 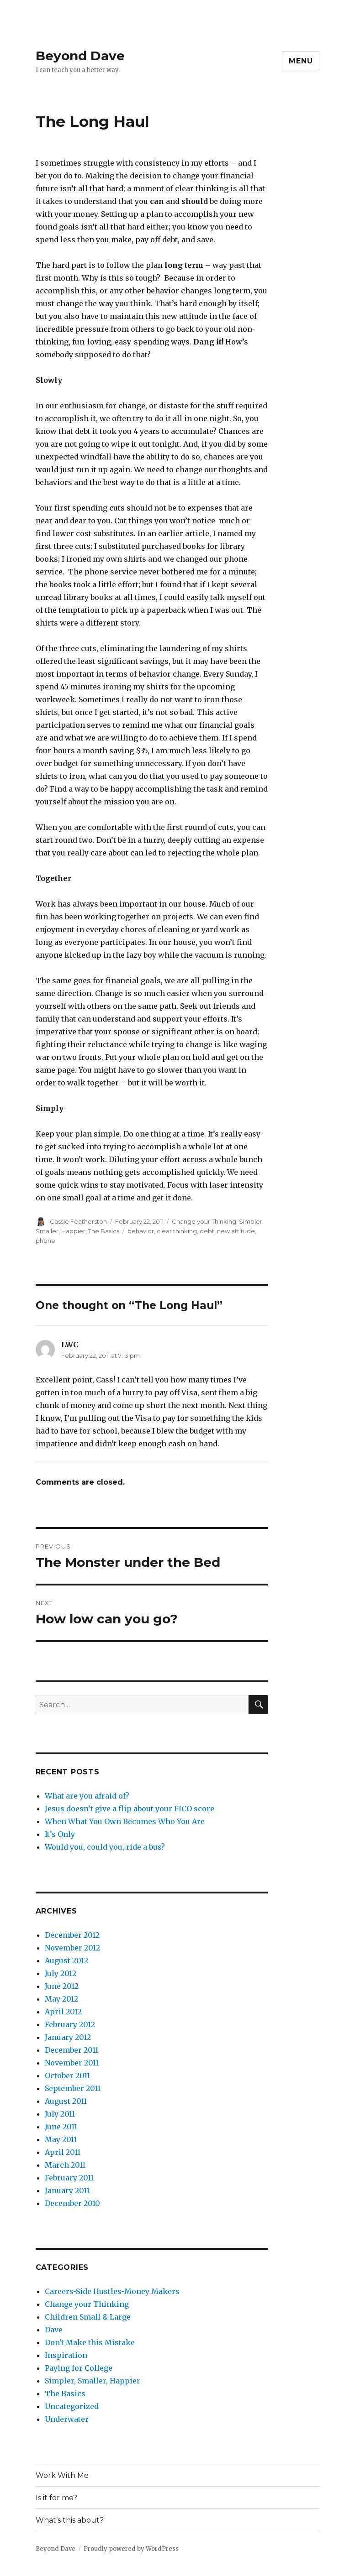 I want to click on July 2012, so click(x=60, y=1973).